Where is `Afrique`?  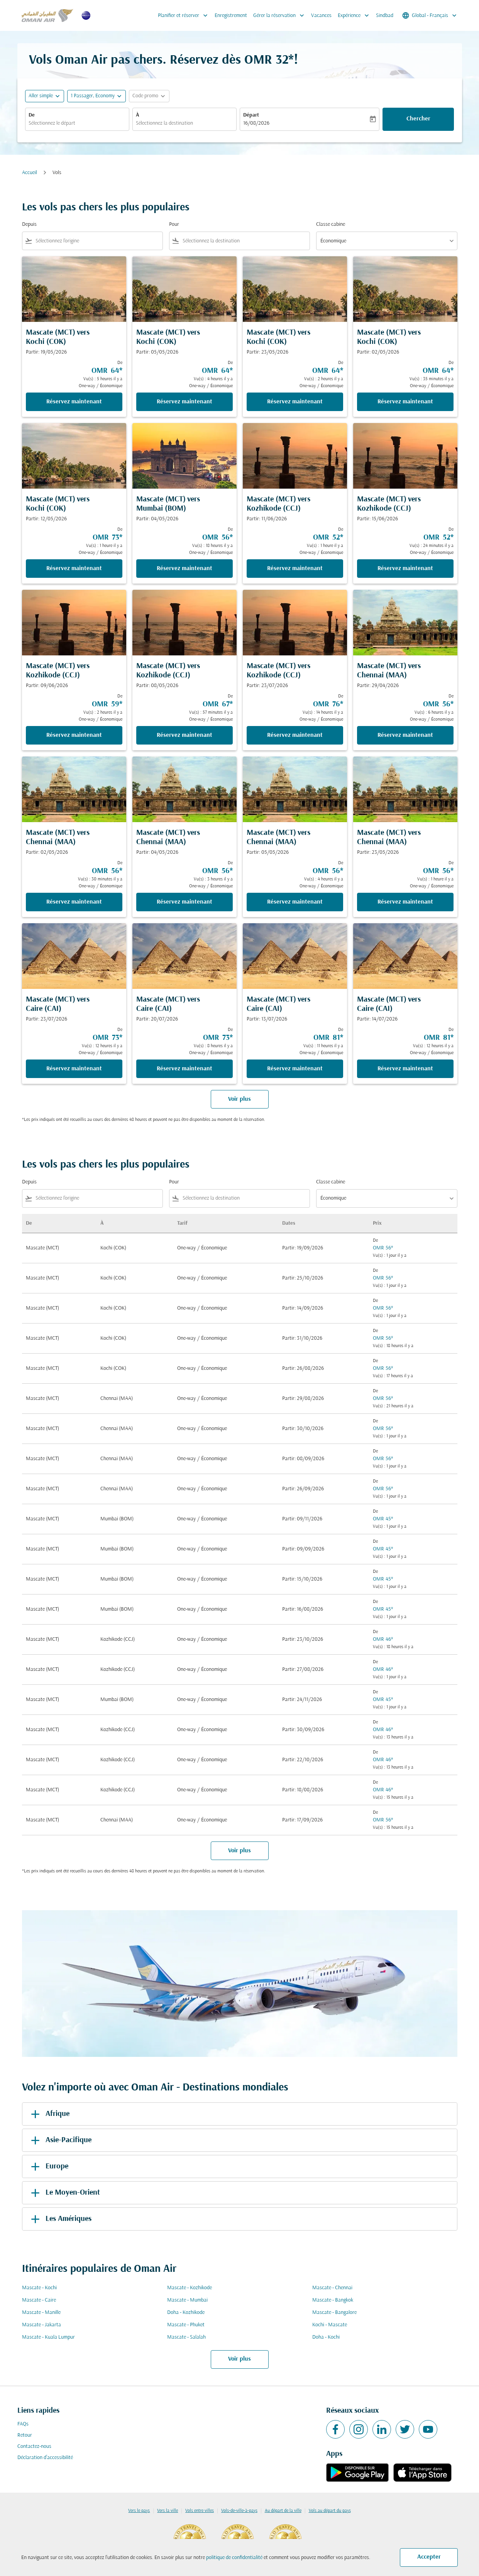
Afrique is located at coordinates (48, 2114).